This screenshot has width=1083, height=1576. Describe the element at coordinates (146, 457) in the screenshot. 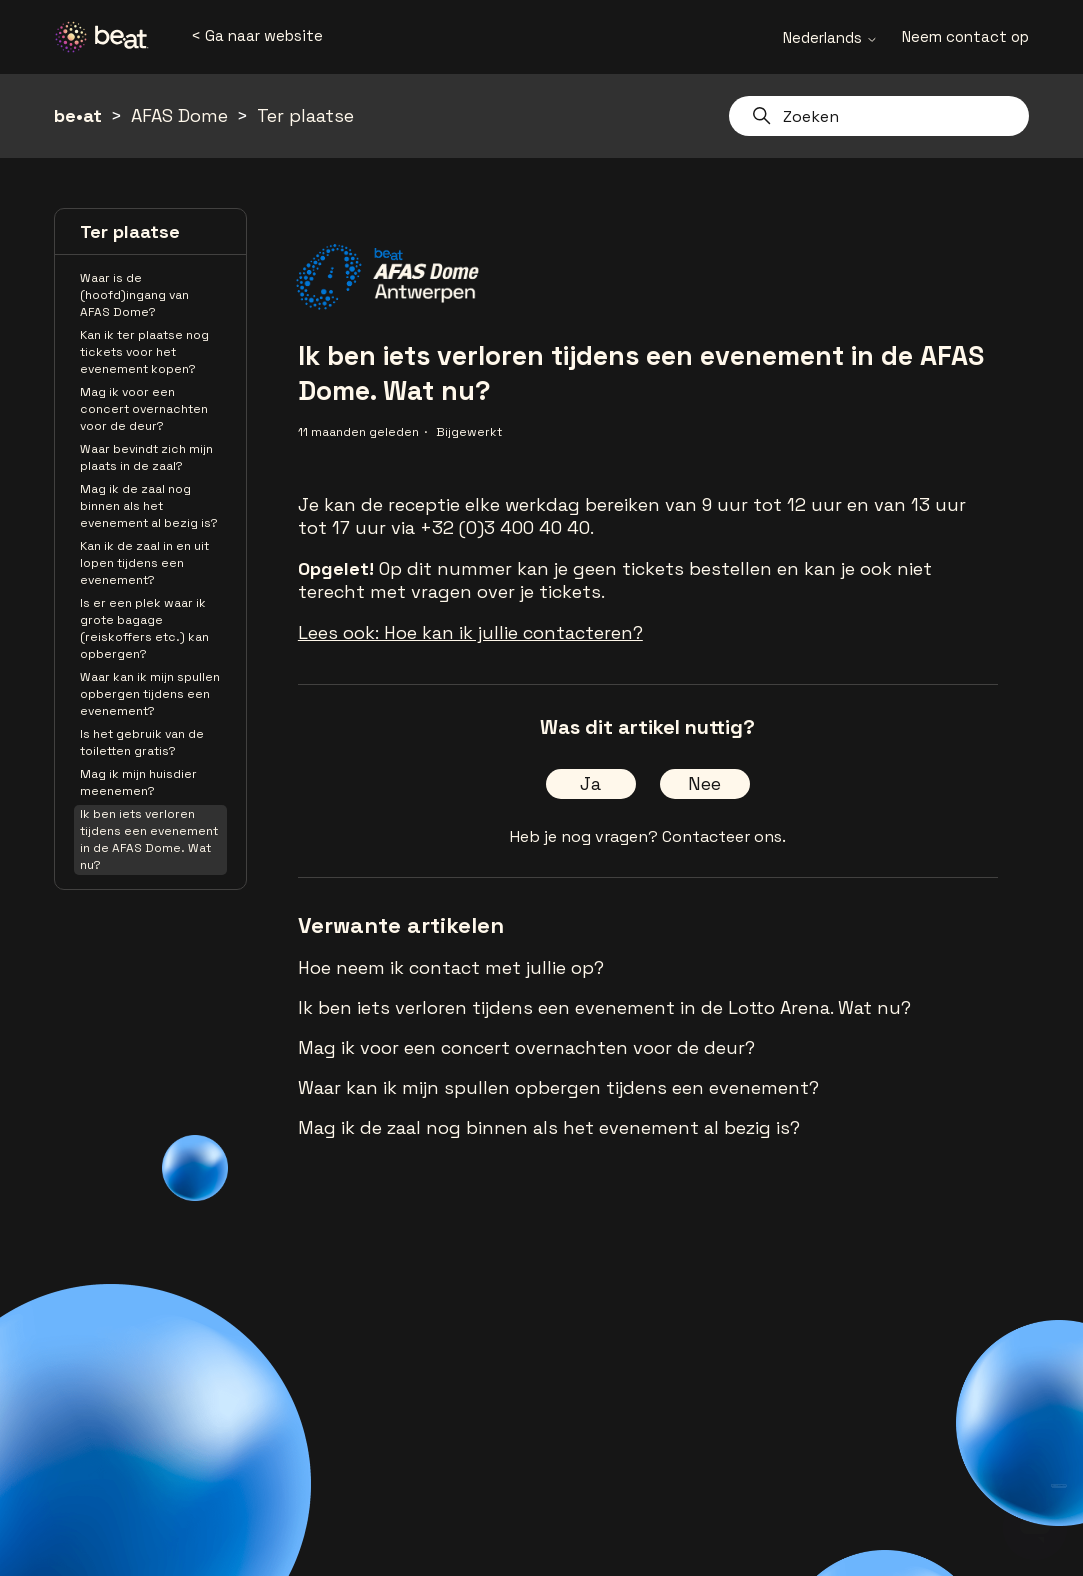

I see `Waar bevindt zich mijn plaats in de zaal?` at that location.